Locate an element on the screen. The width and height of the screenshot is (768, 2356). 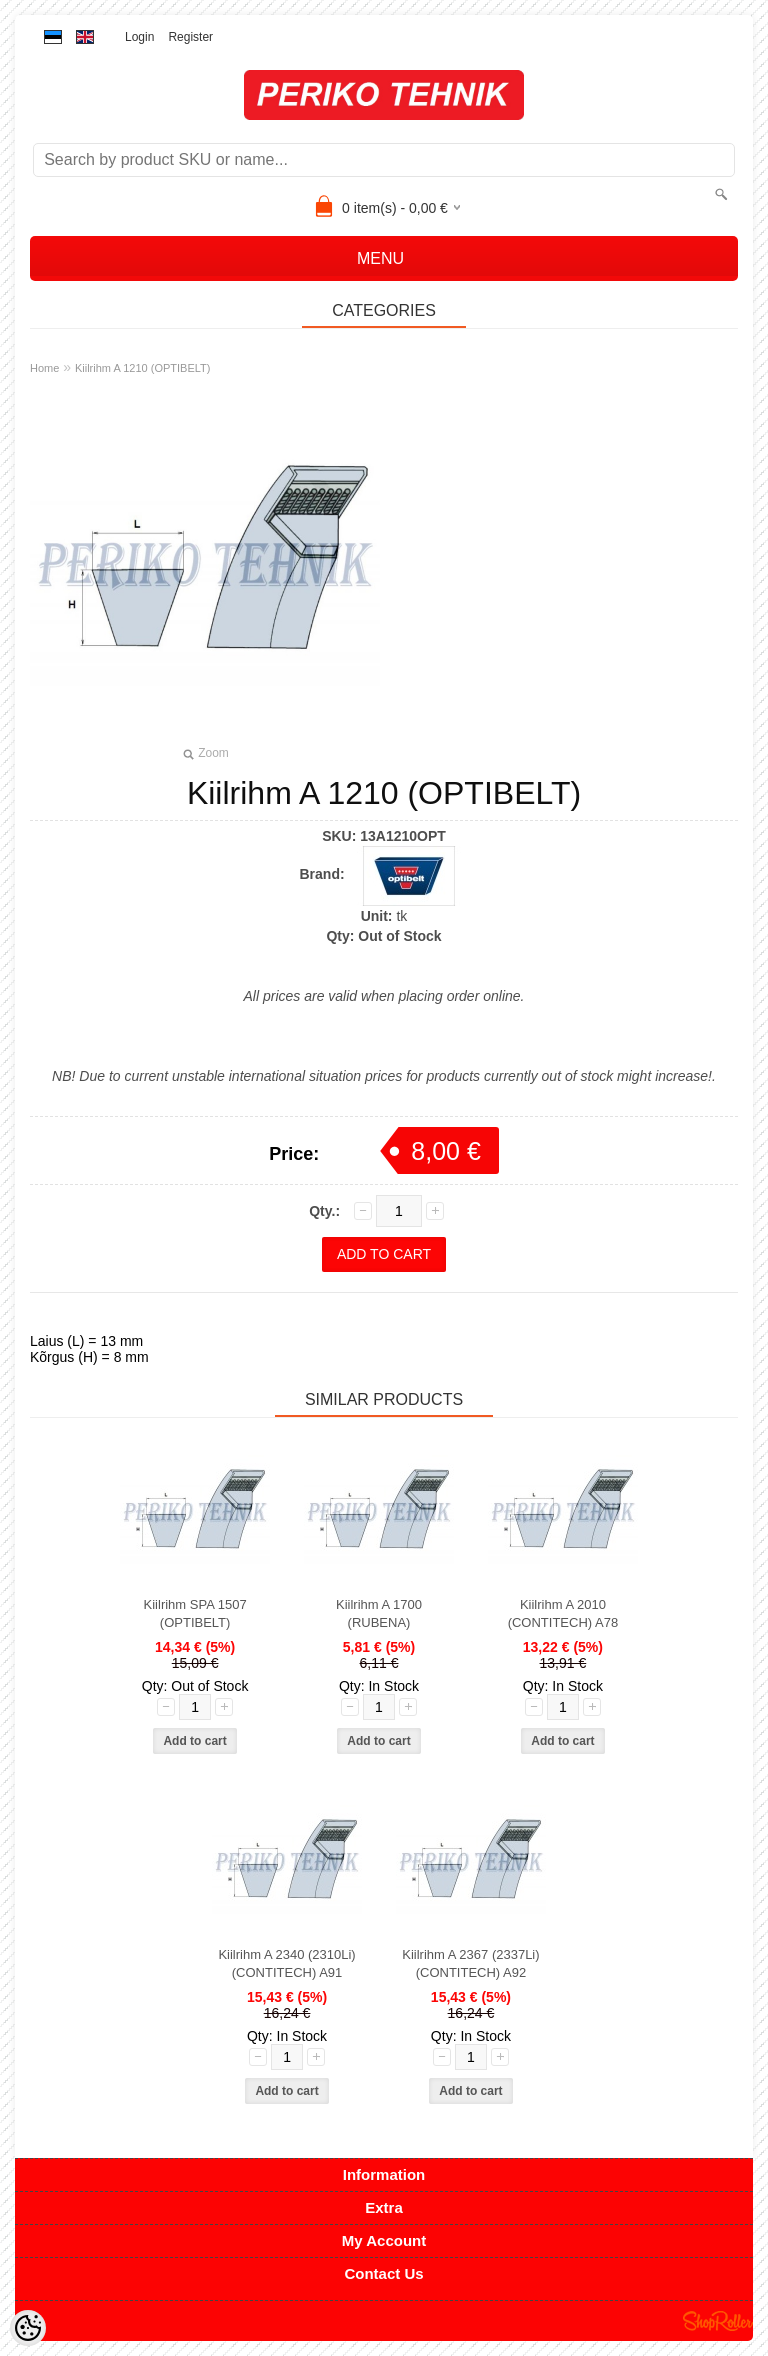
Login is located at coordinates (139, 37).